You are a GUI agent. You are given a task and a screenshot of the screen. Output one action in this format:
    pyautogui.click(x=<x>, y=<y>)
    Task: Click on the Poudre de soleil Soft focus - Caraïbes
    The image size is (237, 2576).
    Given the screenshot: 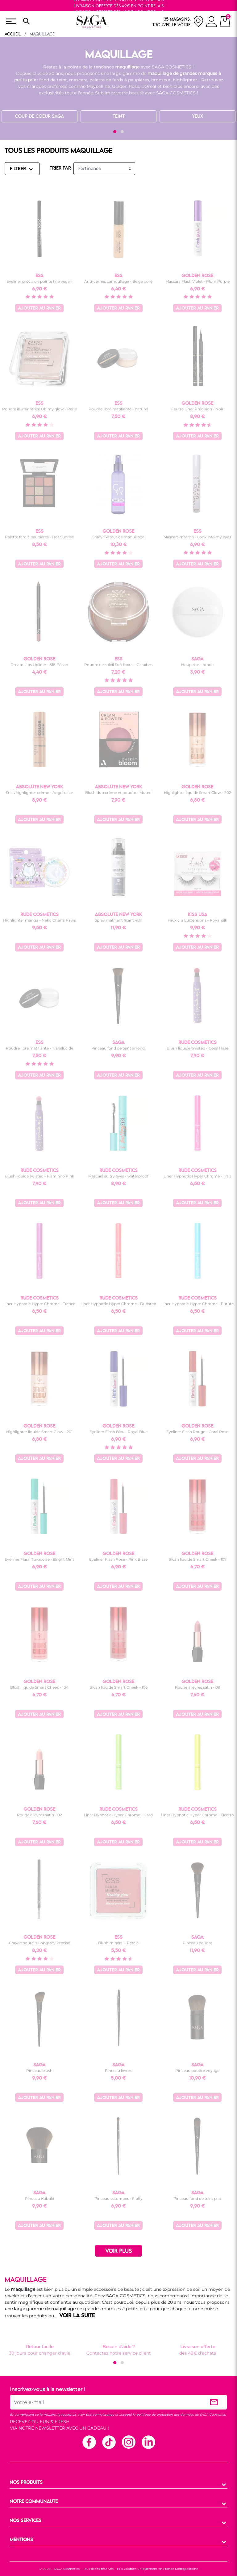 What is the action you would take?
    pyautogui.click(x=118, y=664)
    